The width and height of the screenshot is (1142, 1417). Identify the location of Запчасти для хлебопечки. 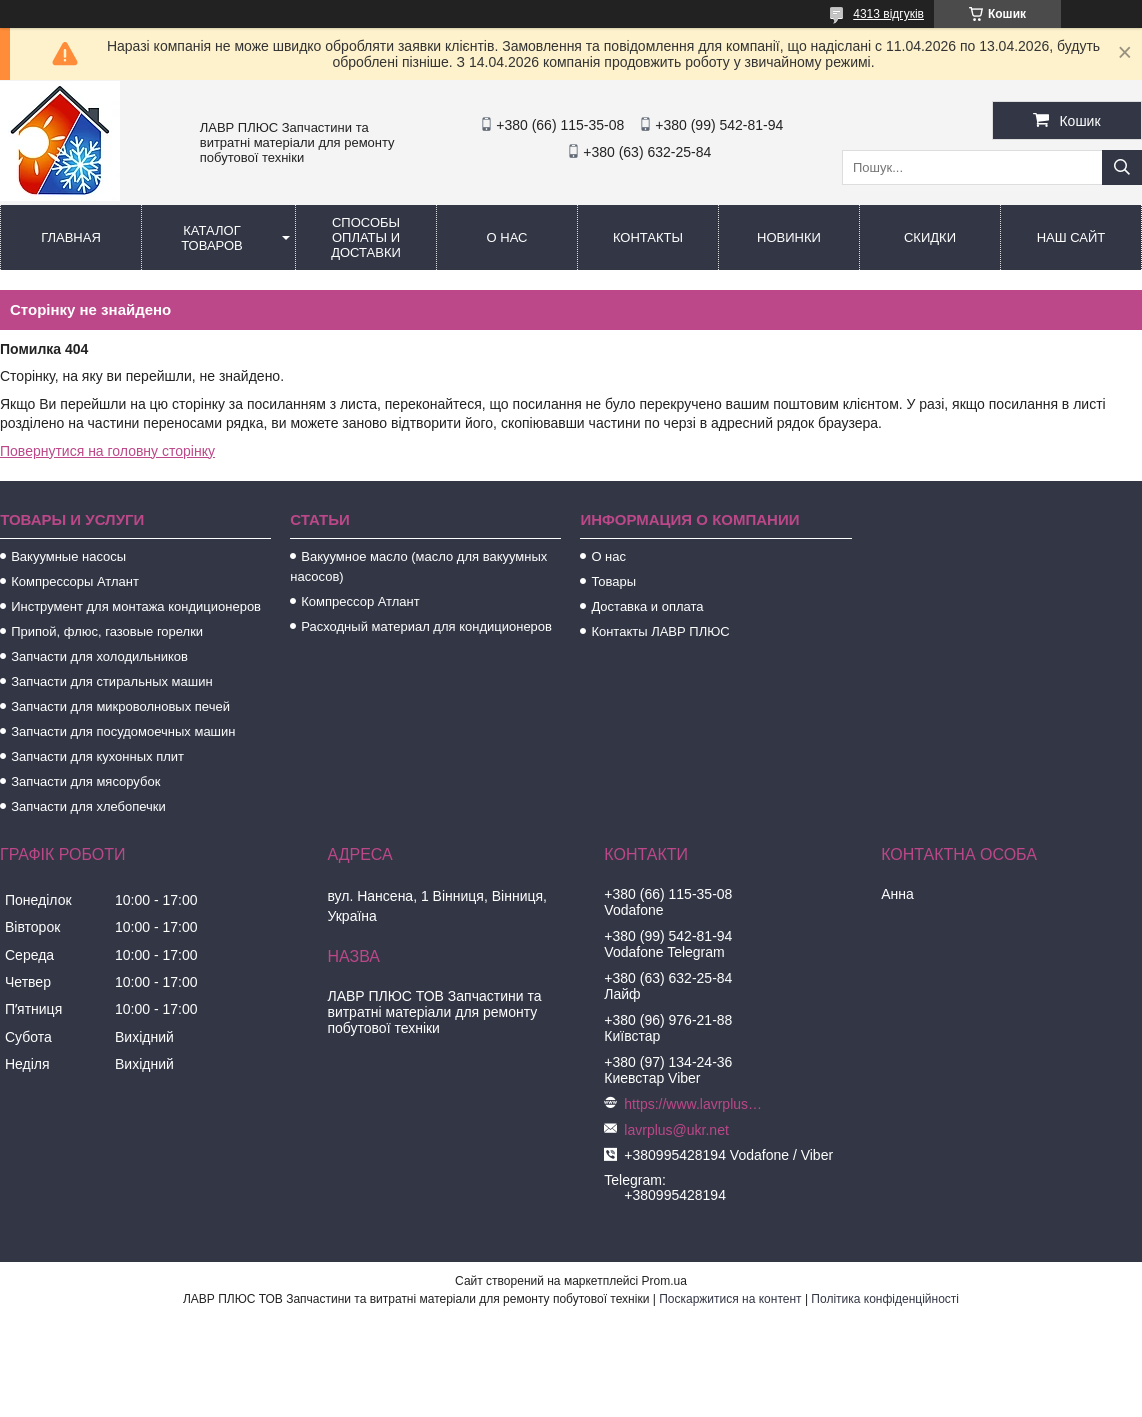
(88, 806).